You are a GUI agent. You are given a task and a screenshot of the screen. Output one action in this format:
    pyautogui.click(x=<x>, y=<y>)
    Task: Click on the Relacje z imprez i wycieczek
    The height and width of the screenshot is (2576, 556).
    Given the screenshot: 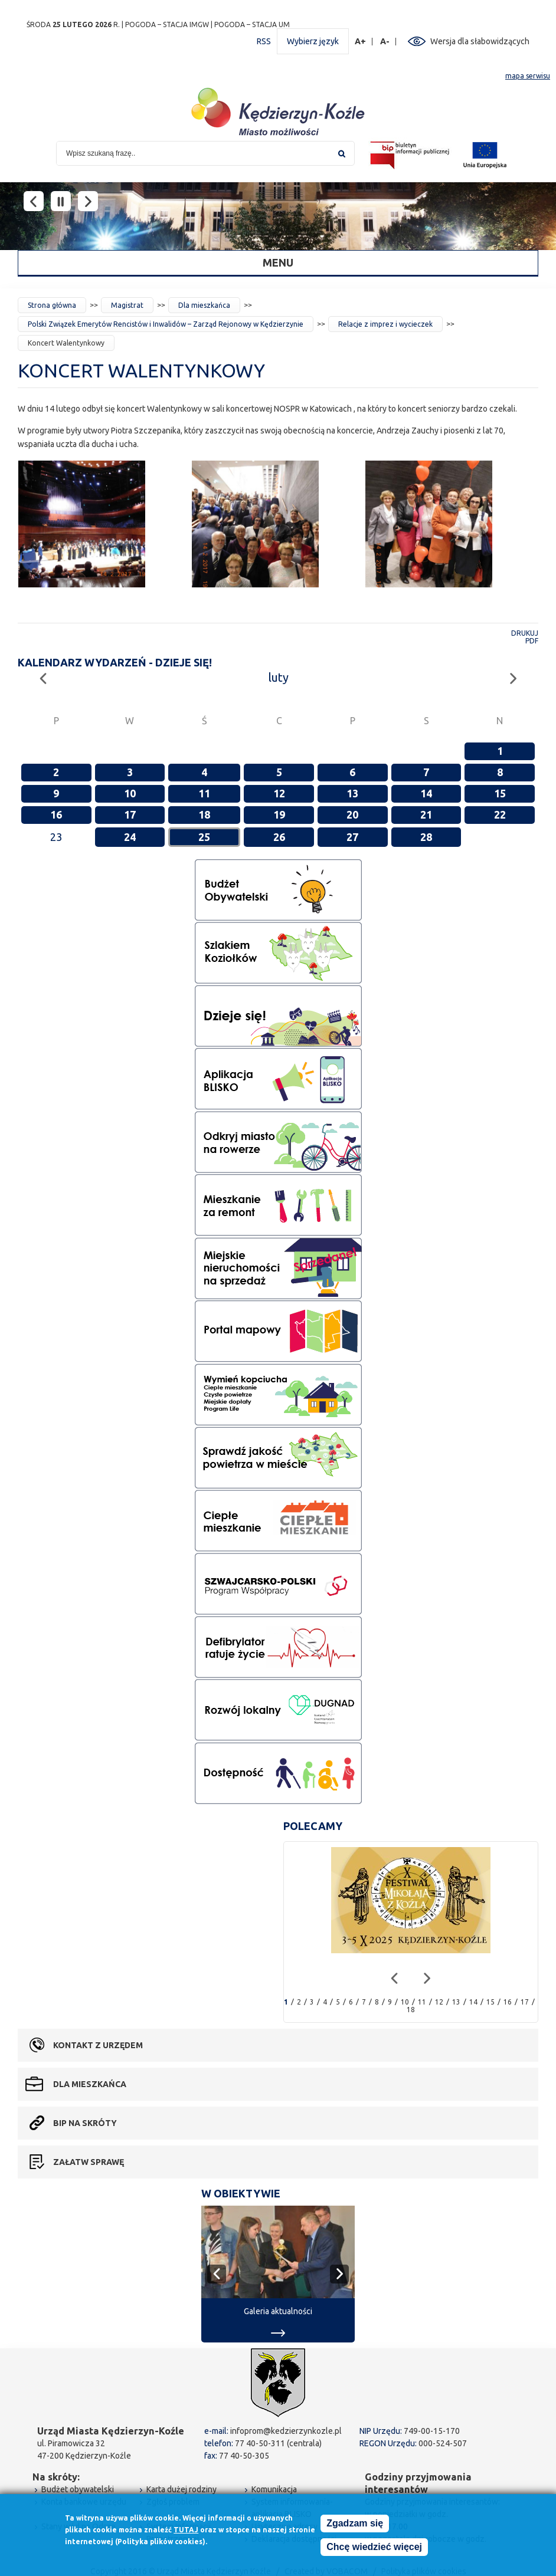 What is the action you would take?
    pyautogui.click(x=385, y=324)
    